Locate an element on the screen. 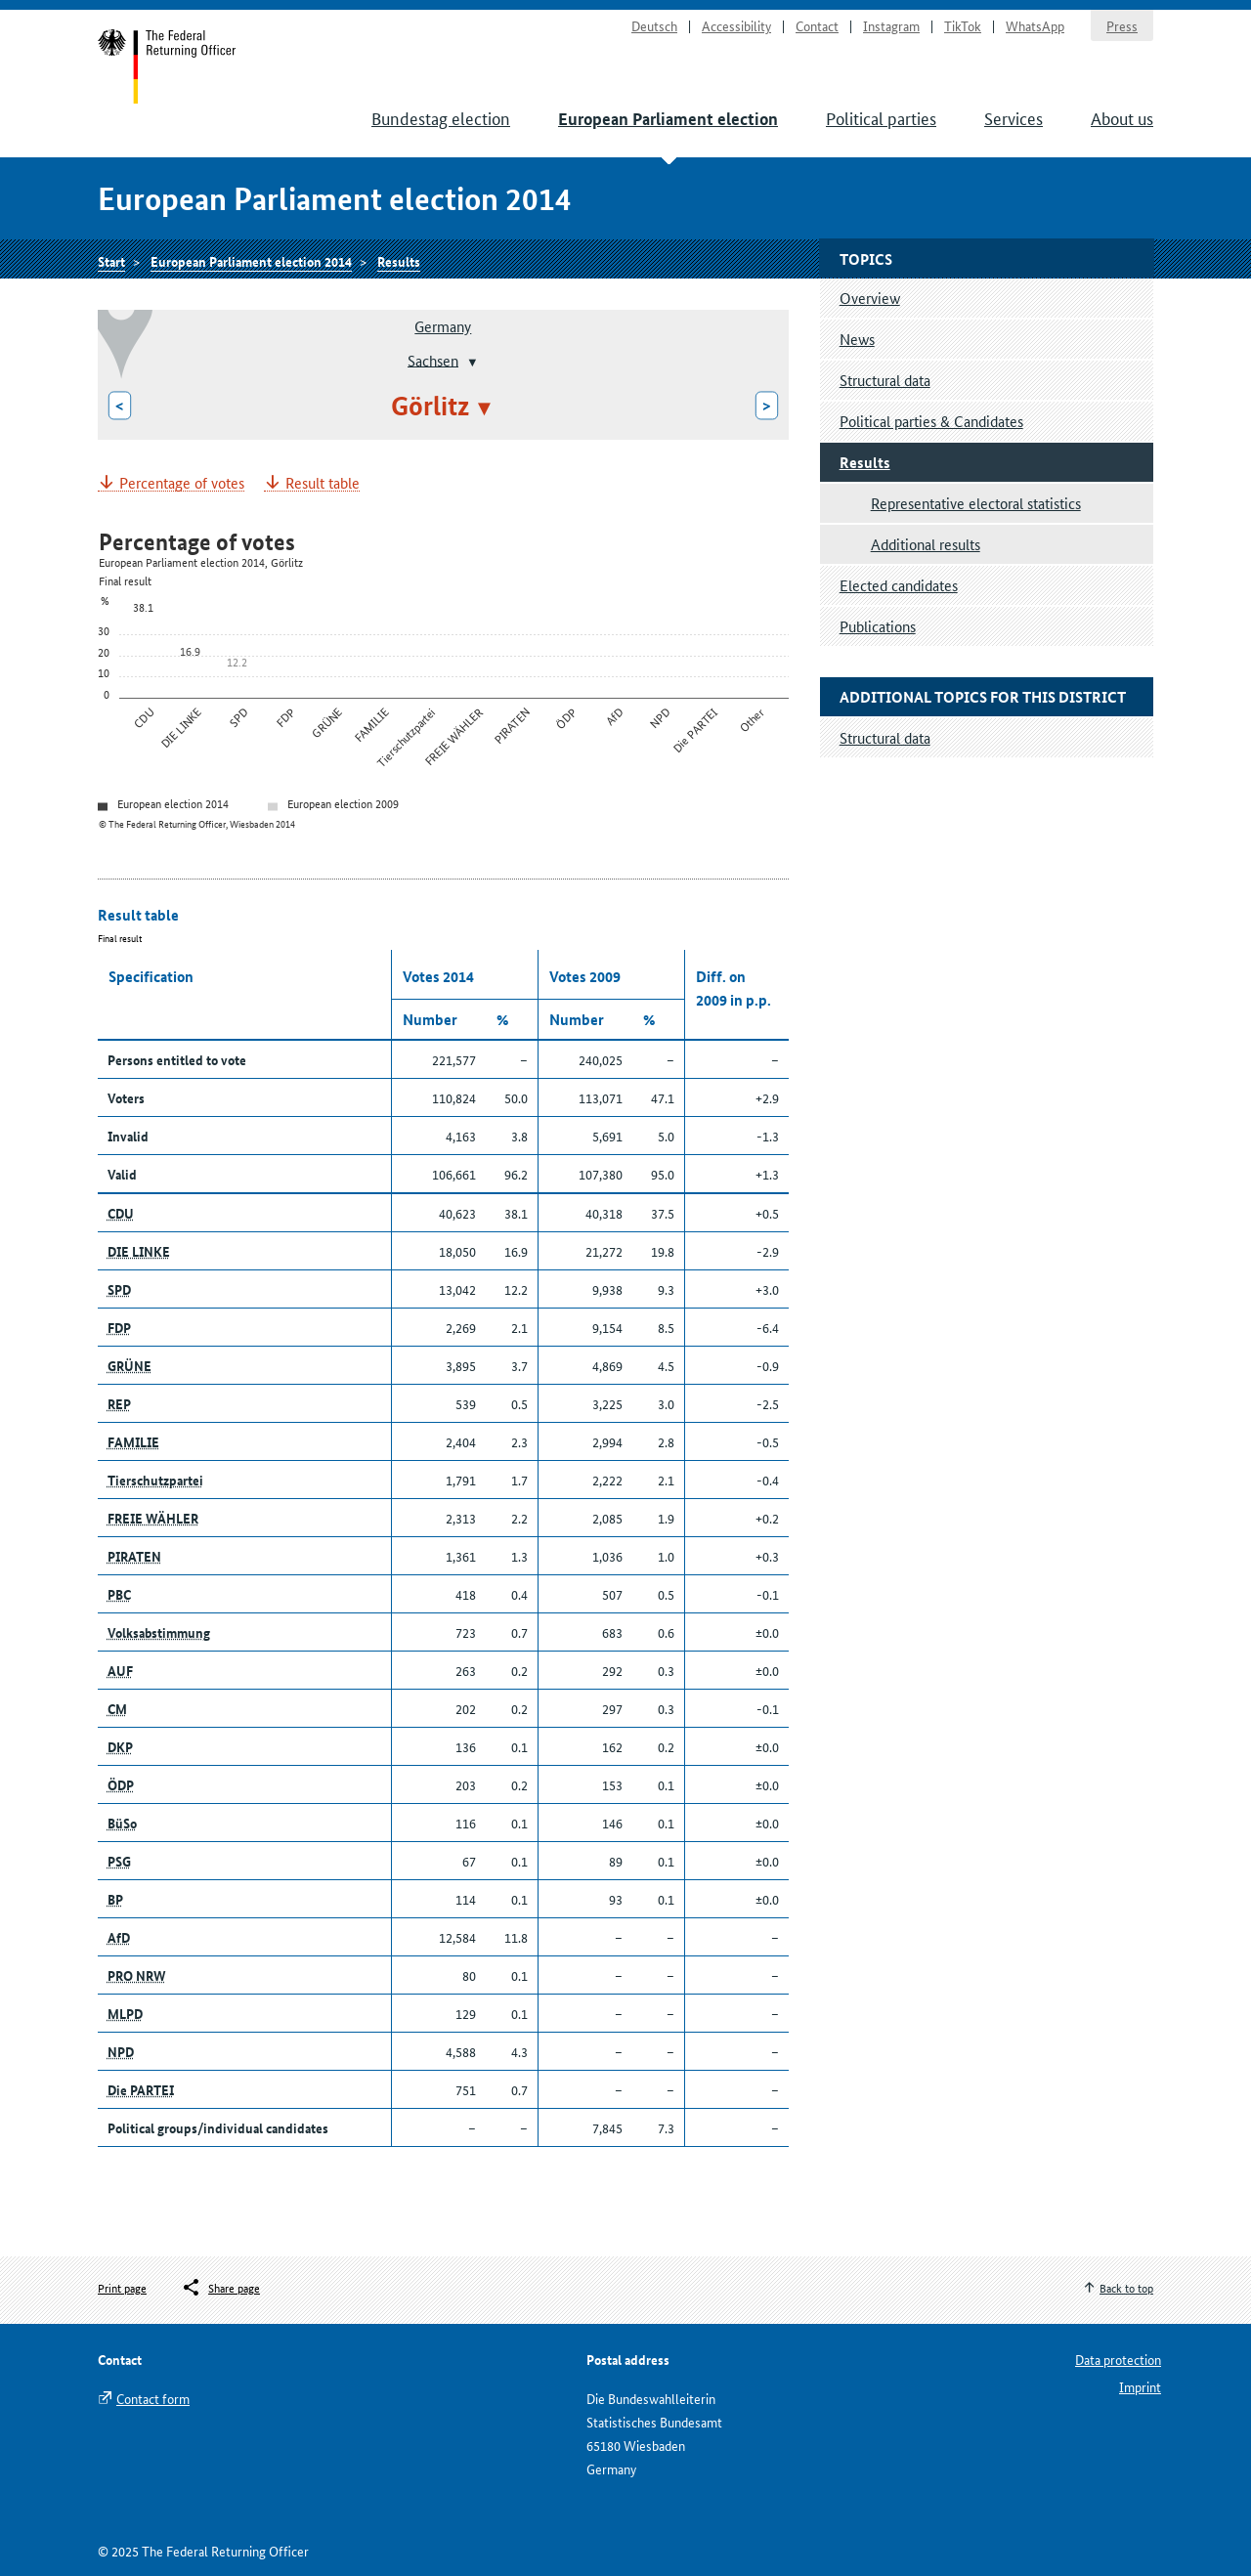 This screenshot has height=2576, width=1251. Additional results is located at coordinates (925, 544).